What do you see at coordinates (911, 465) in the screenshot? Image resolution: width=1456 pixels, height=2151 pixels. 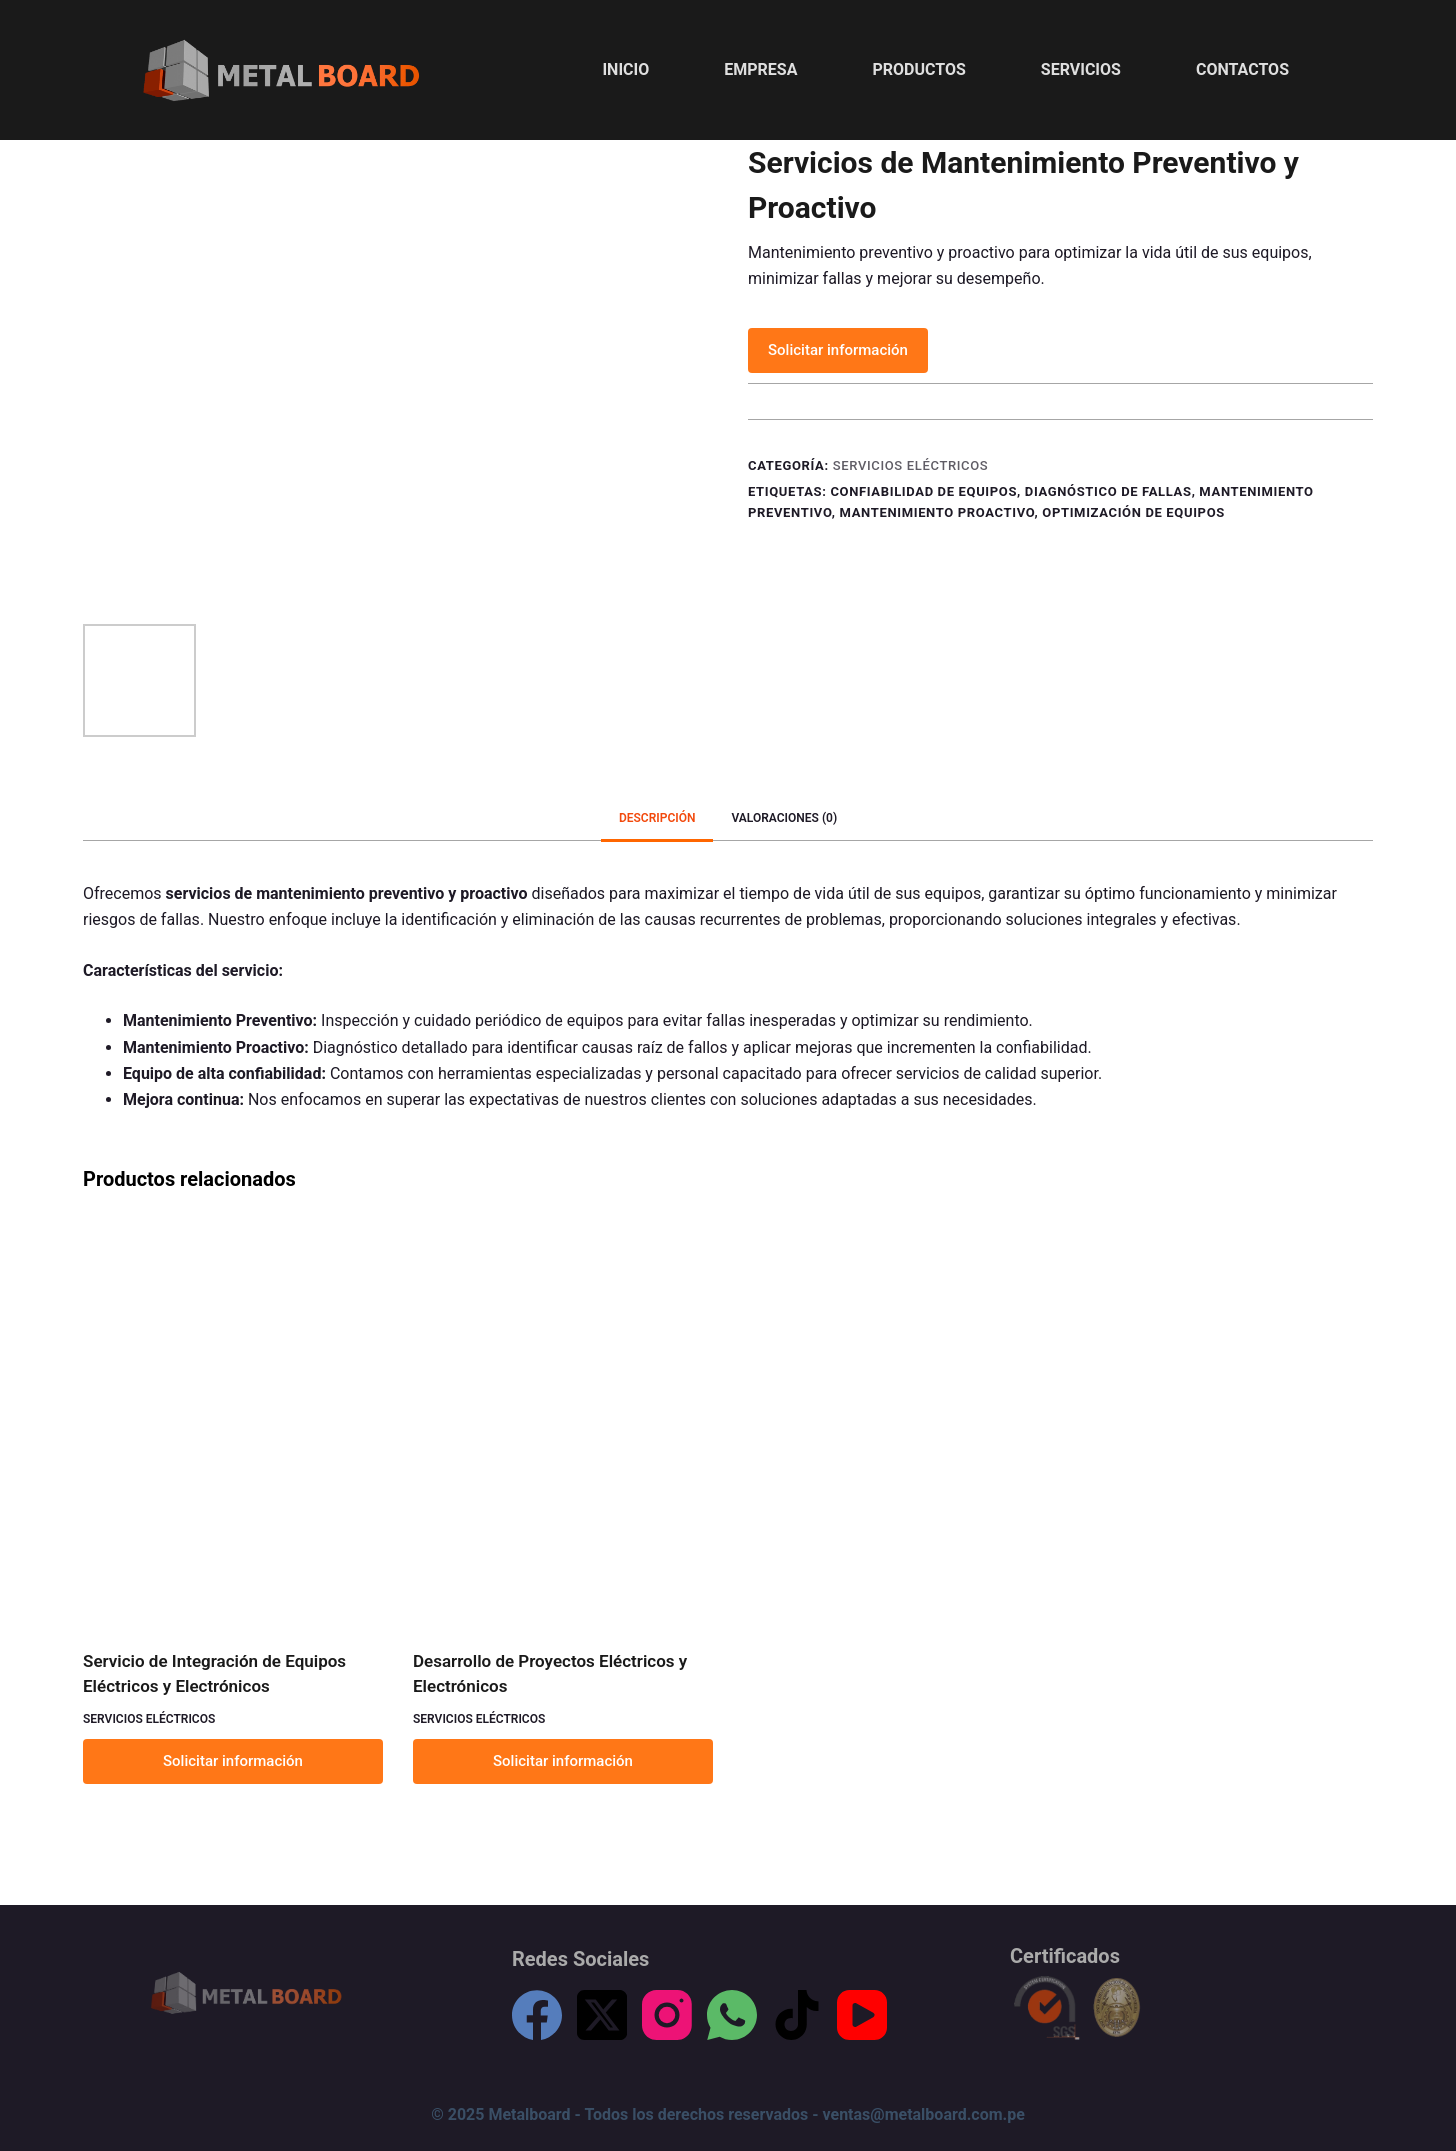 I see `Servicios Eléctricos` at bounding box center [911, 465].